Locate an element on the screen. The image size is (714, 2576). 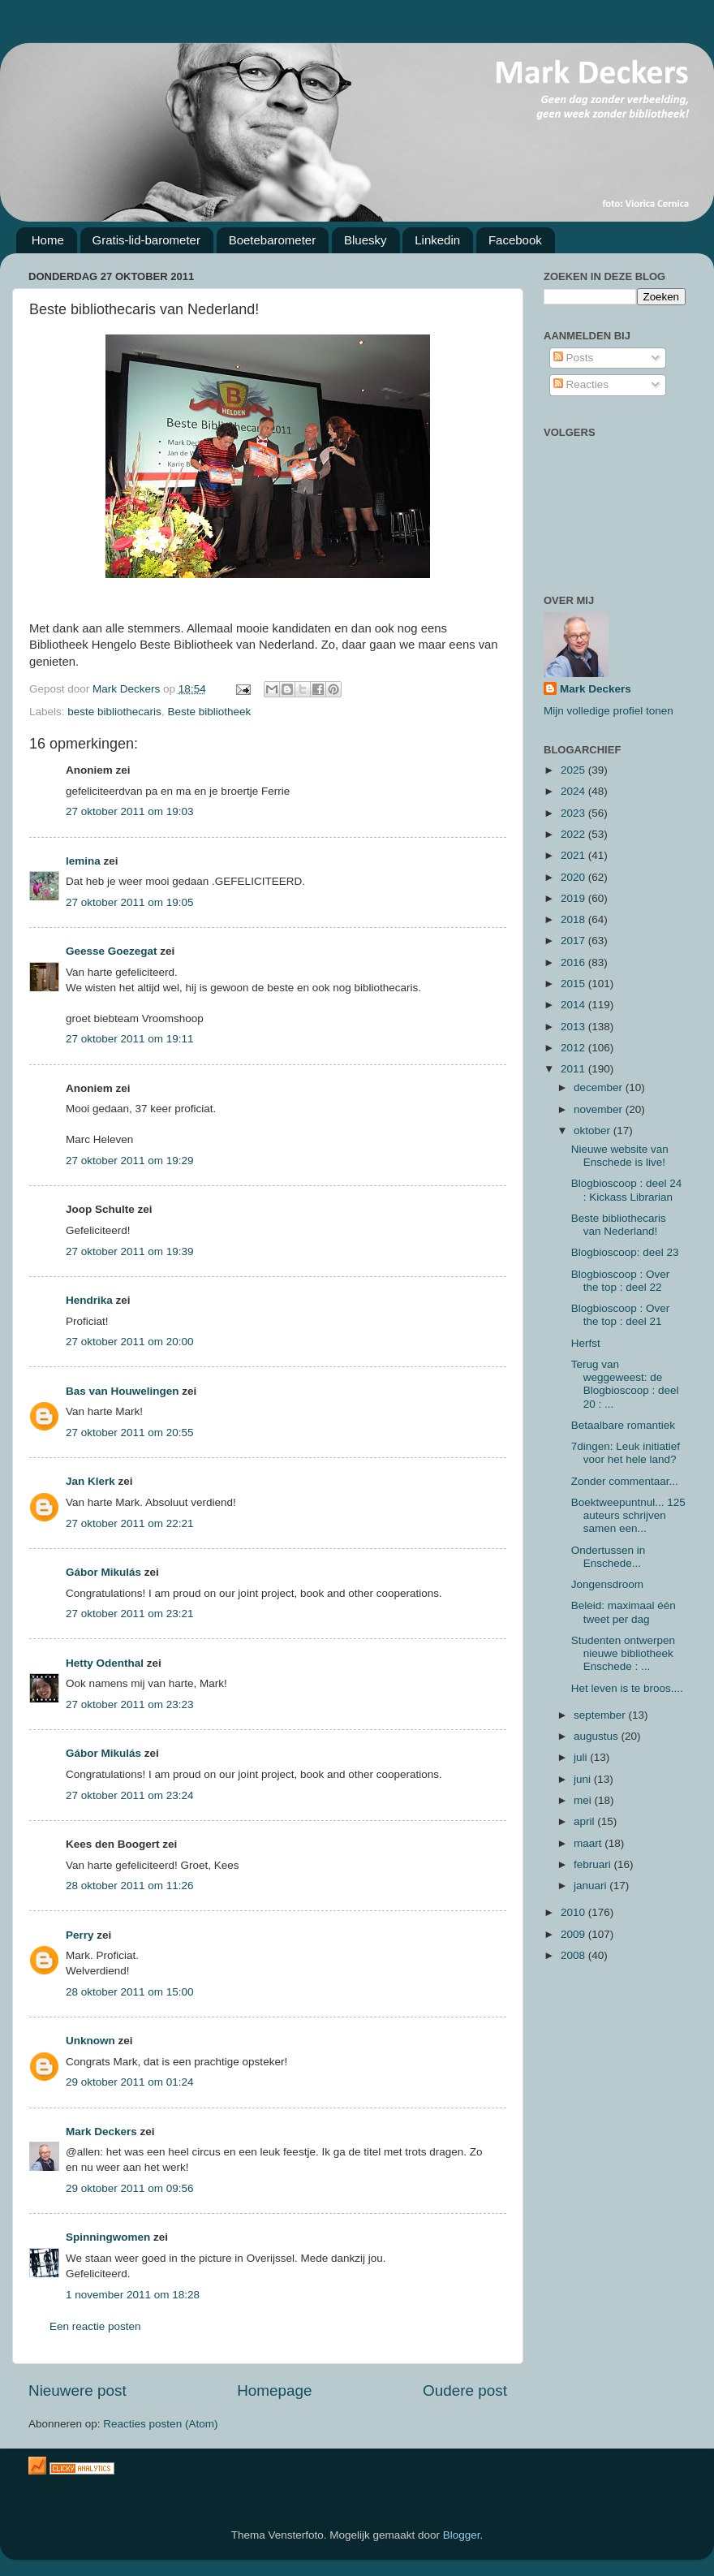
29 oktober 2011 om 01:24 is located at coordinates (130, 2082).